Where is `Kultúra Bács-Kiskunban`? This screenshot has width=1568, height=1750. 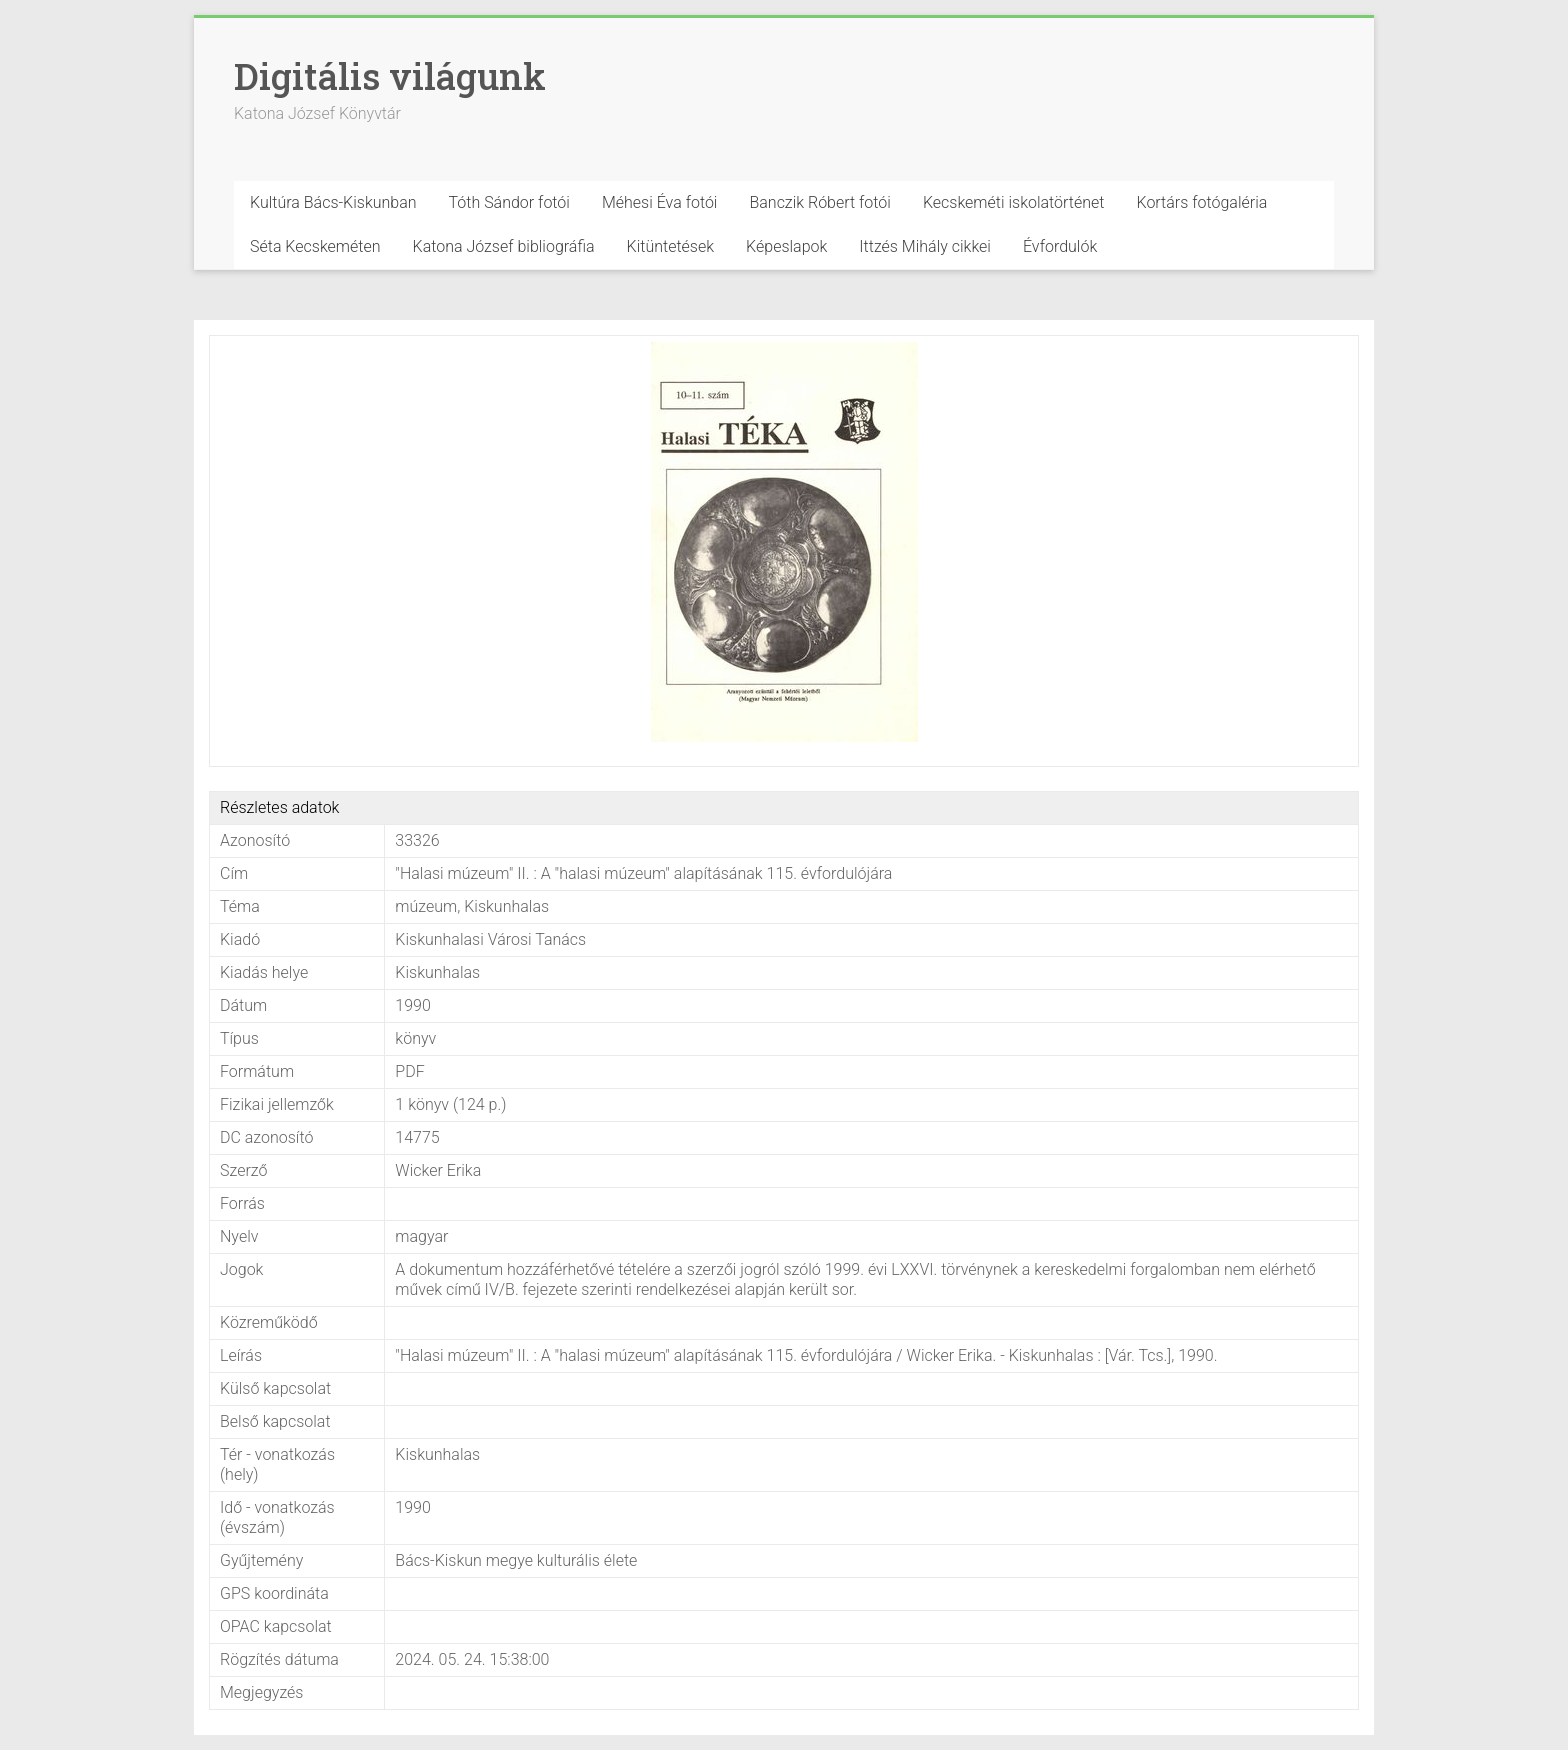 Kultúra Bács-Kiskunban is located at coordinates (333, 202).